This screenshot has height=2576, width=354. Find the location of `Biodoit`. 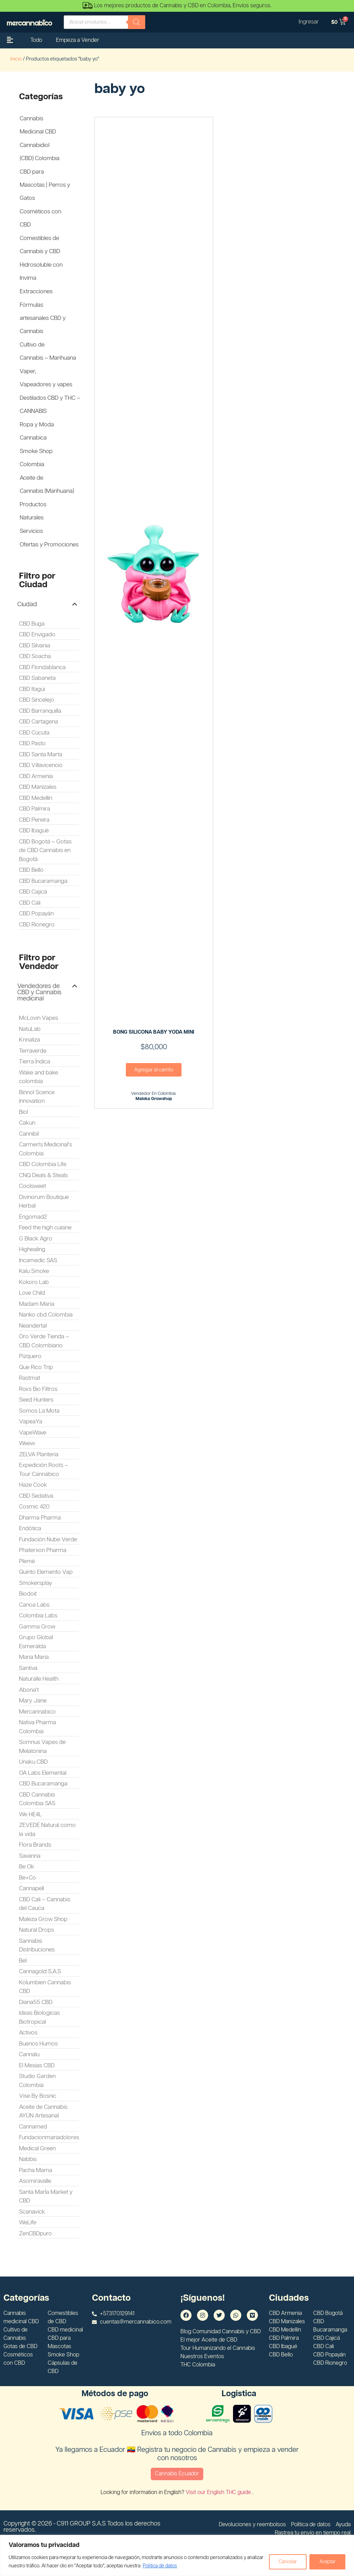

Biodoit is located at coordinates (28, 1594).